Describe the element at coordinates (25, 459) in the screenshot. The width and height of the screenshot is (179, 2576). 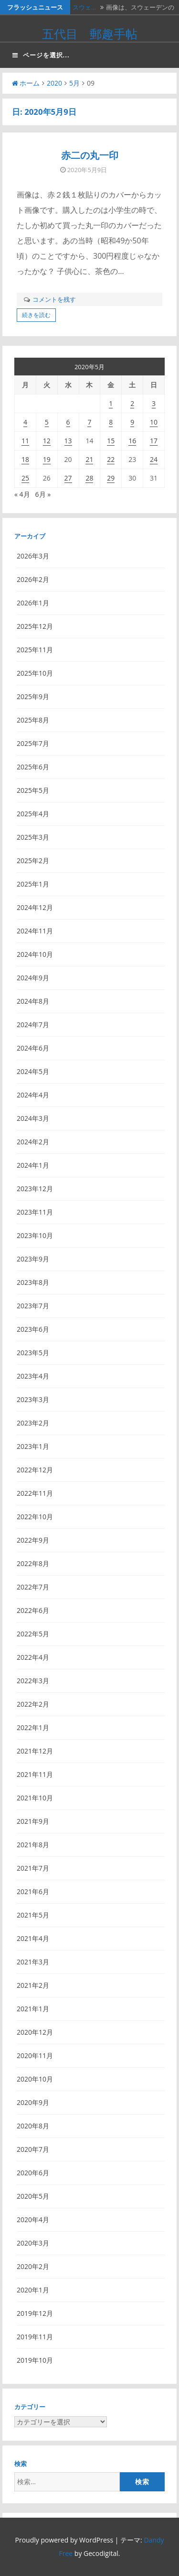
I see `18 [2020年5月18日 に投稿を公開]` at that location.